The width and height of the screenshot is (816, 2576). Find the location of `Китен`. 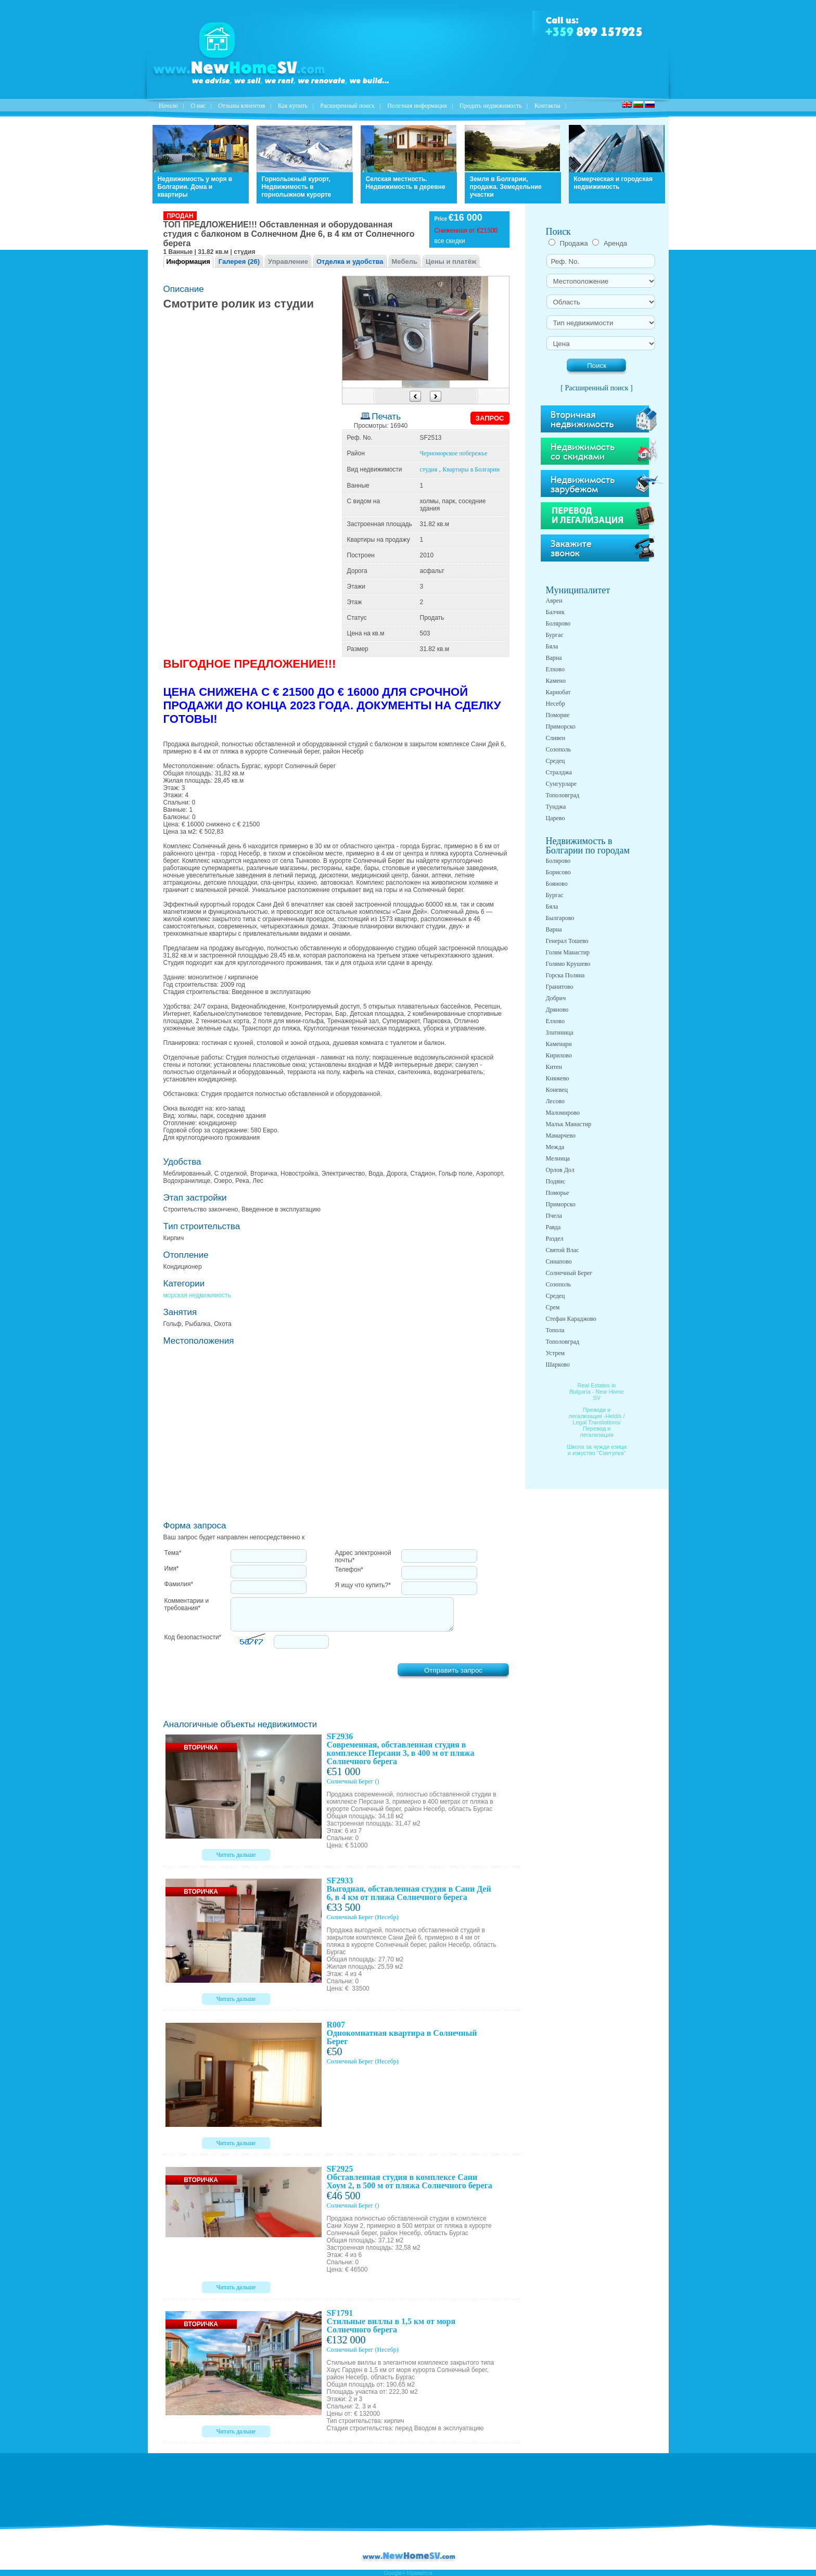

Китен is located at coordinates (554, 1066).